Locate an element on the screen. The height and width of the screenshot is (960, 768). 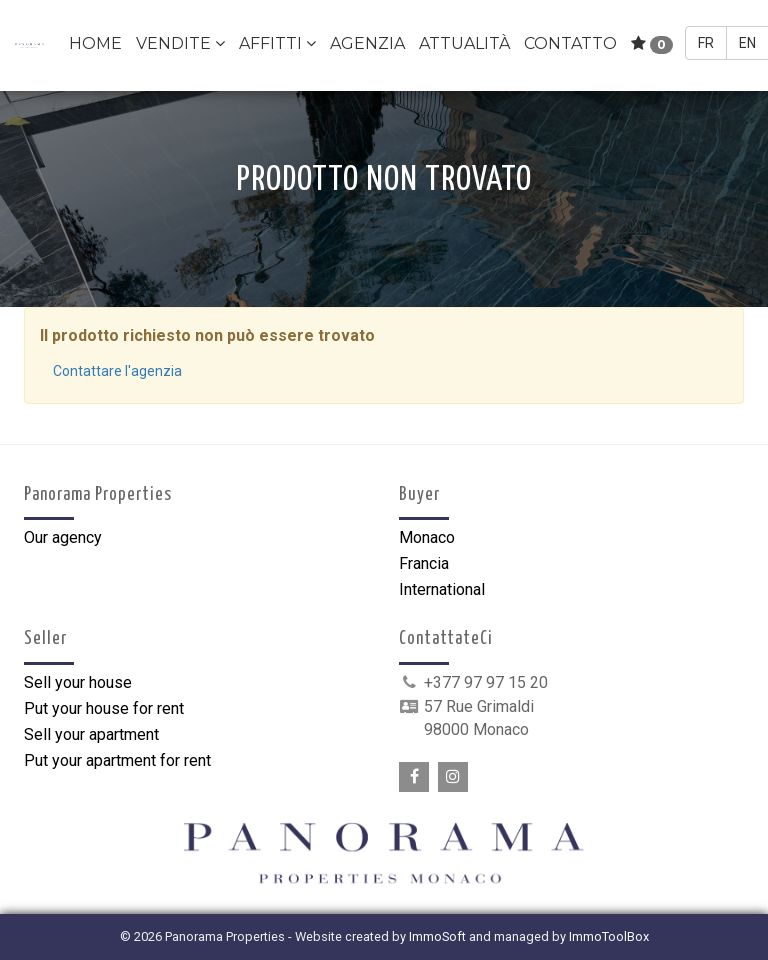
Put your house for rent is located at coordinates (104, 708).